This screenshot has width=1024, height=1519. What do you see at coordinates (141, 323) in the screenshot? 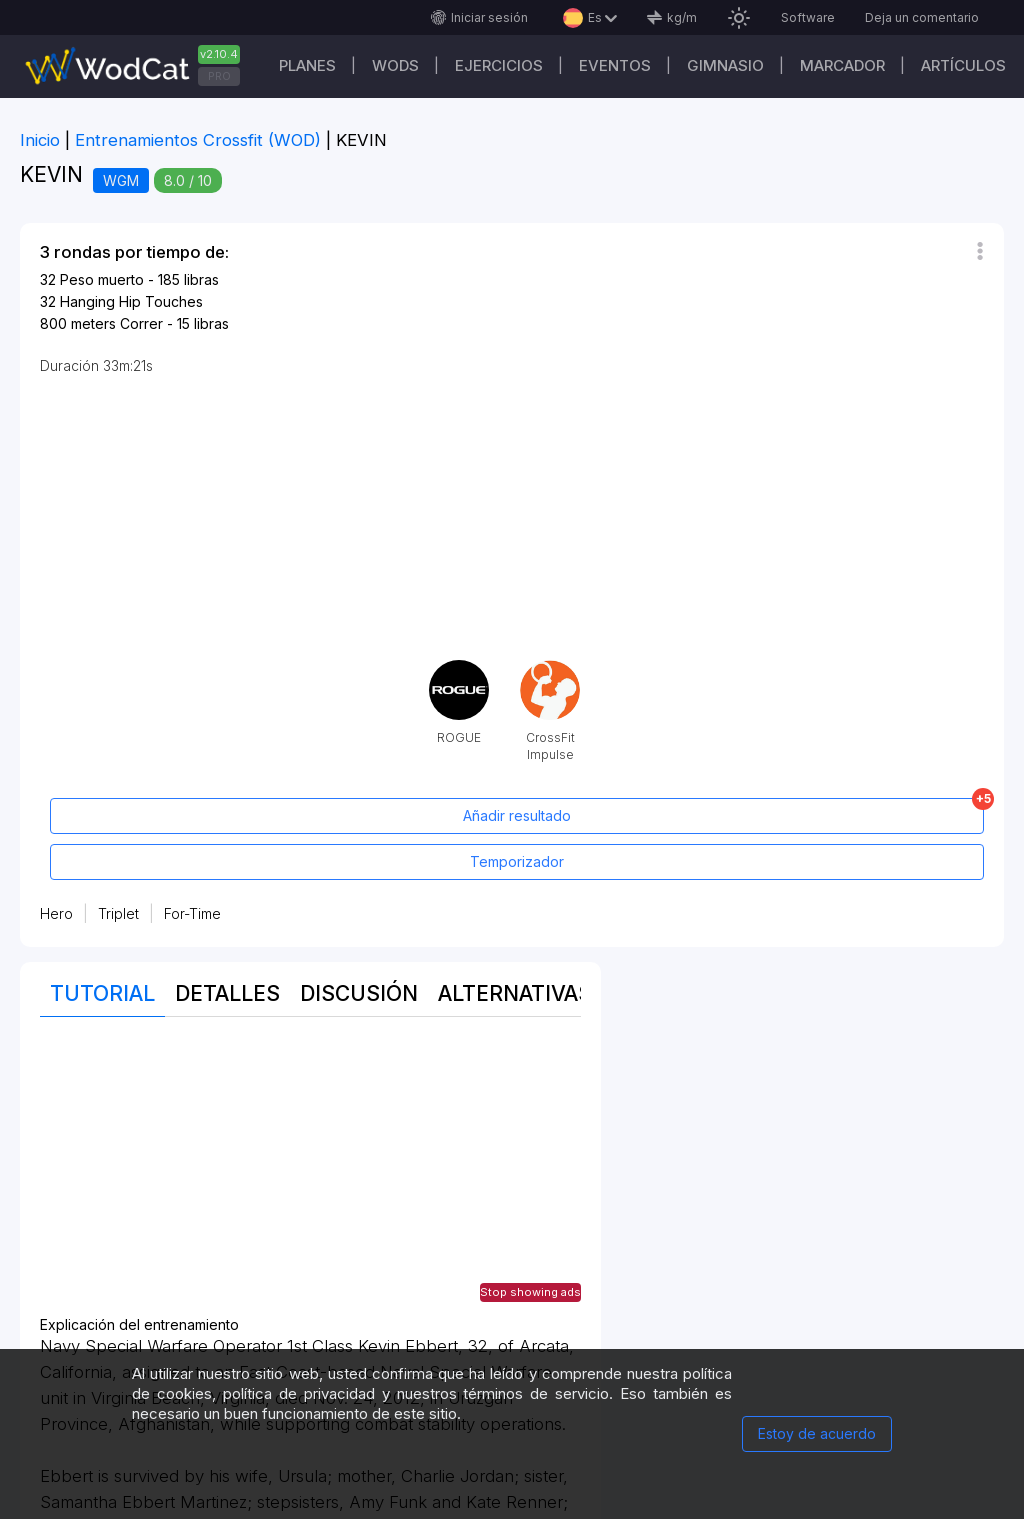
I see `Correr` at bounding box center [141, 323].